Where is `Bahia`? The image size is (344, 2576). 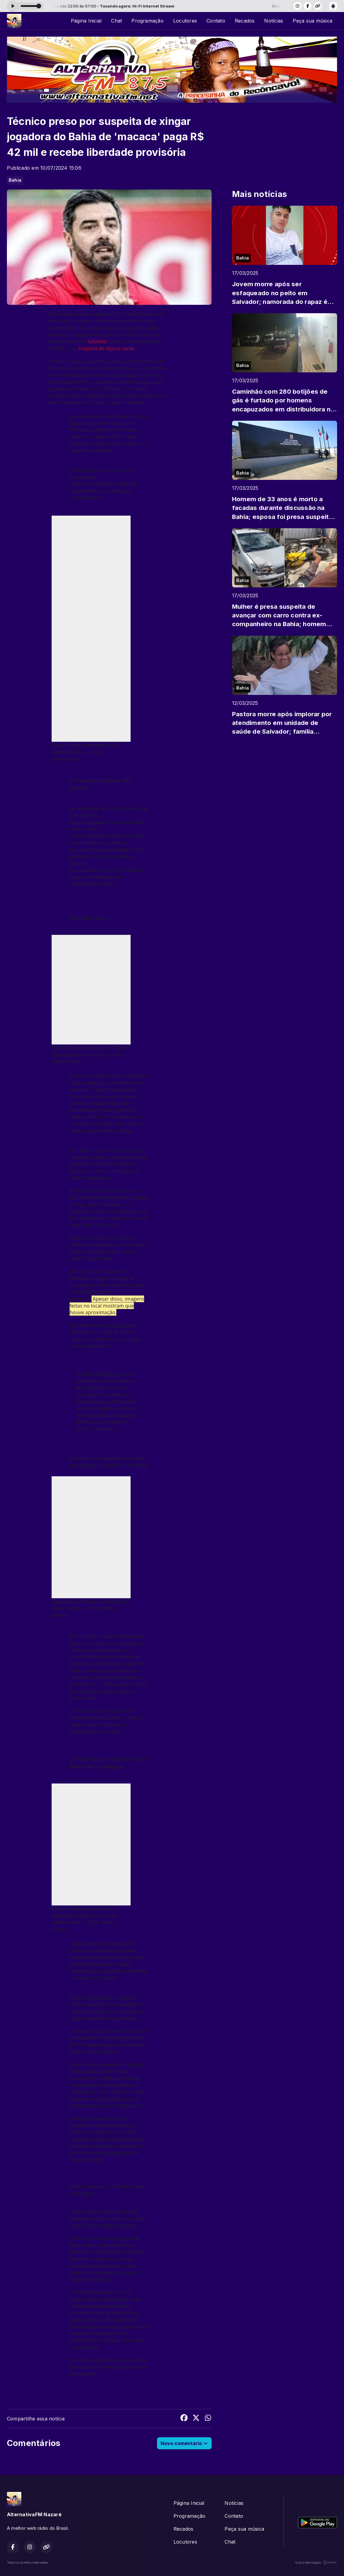 Bahia is located at coordinates (15, 180).